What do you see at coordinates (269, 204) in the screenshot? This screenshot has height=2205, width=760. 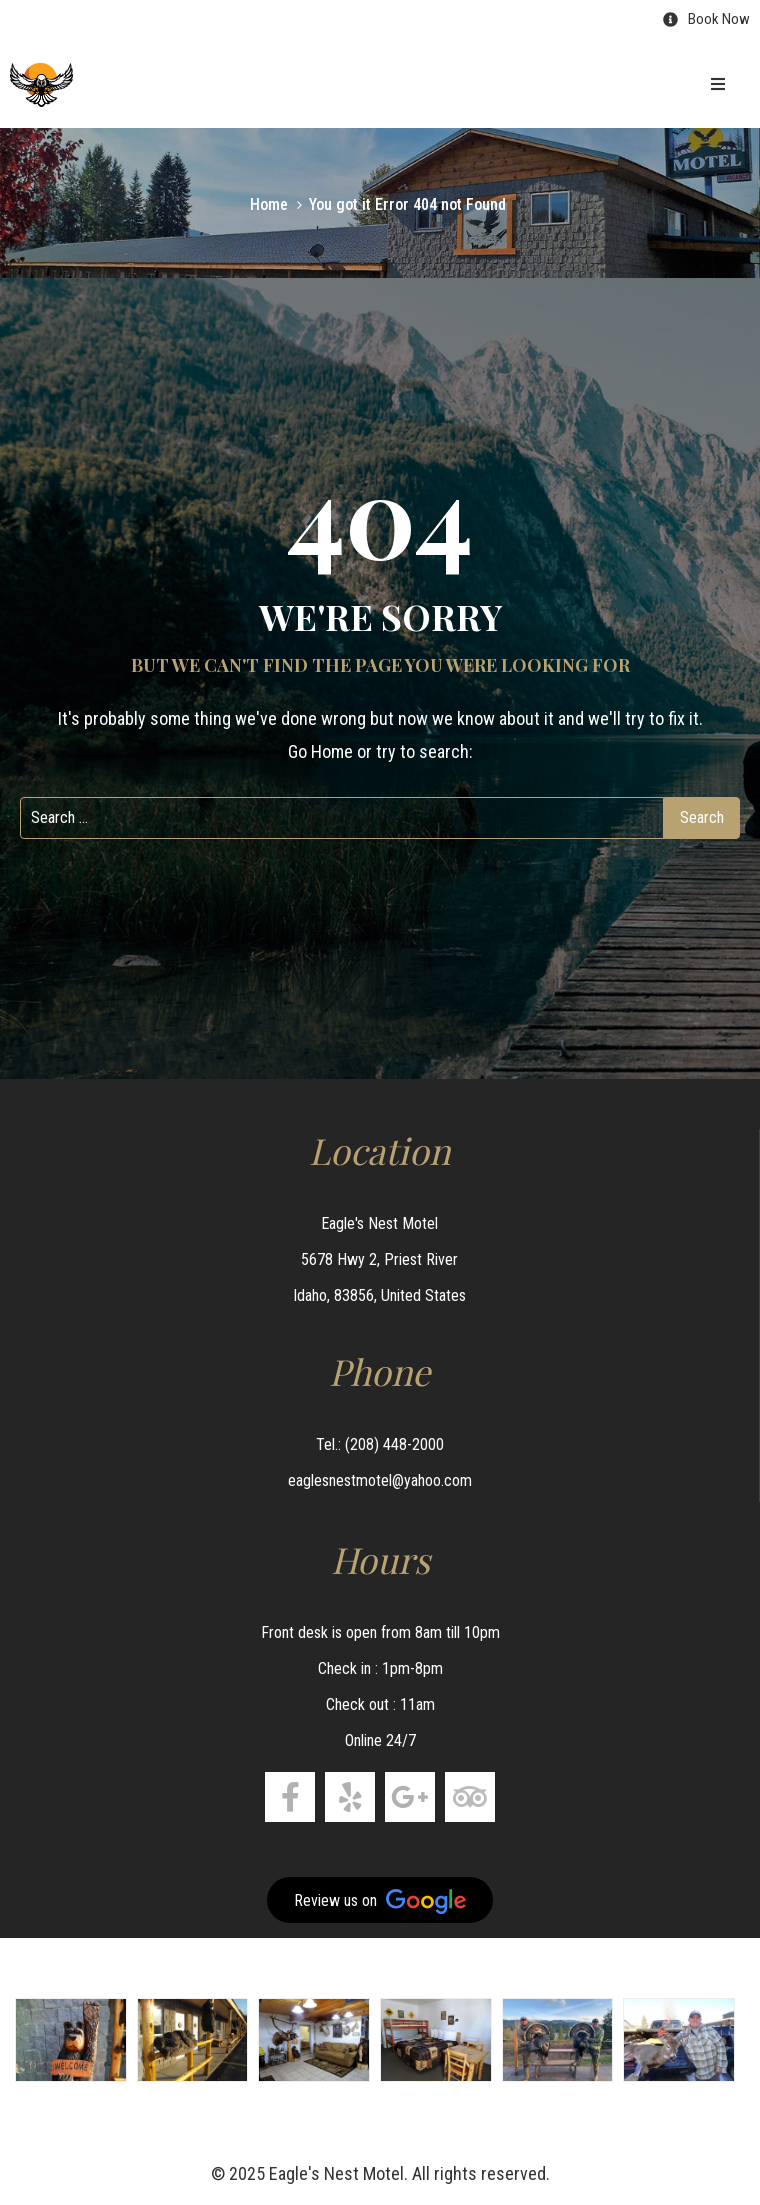 I see `Home` at bounding box center [269, 204].